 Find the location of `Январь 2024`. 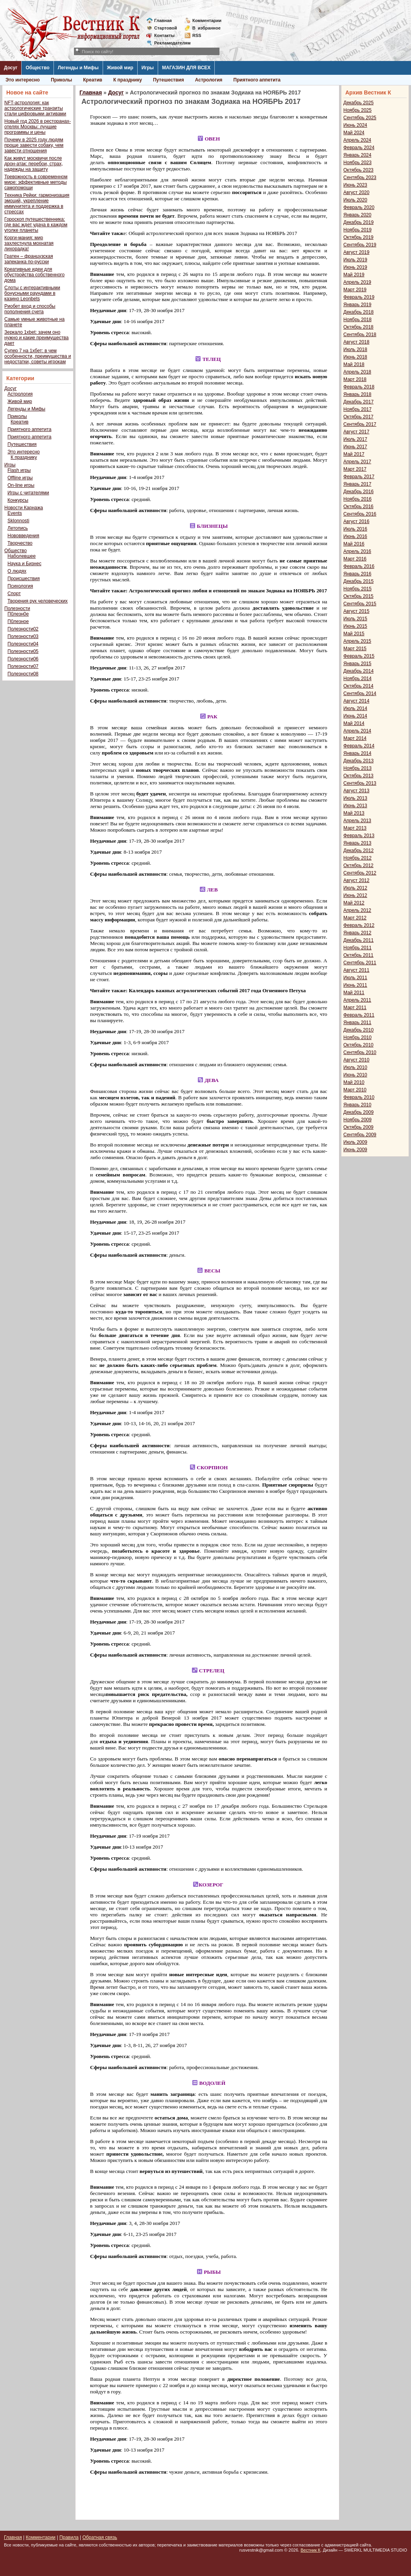

Январь 2024 is located at coordinates (357, 155).